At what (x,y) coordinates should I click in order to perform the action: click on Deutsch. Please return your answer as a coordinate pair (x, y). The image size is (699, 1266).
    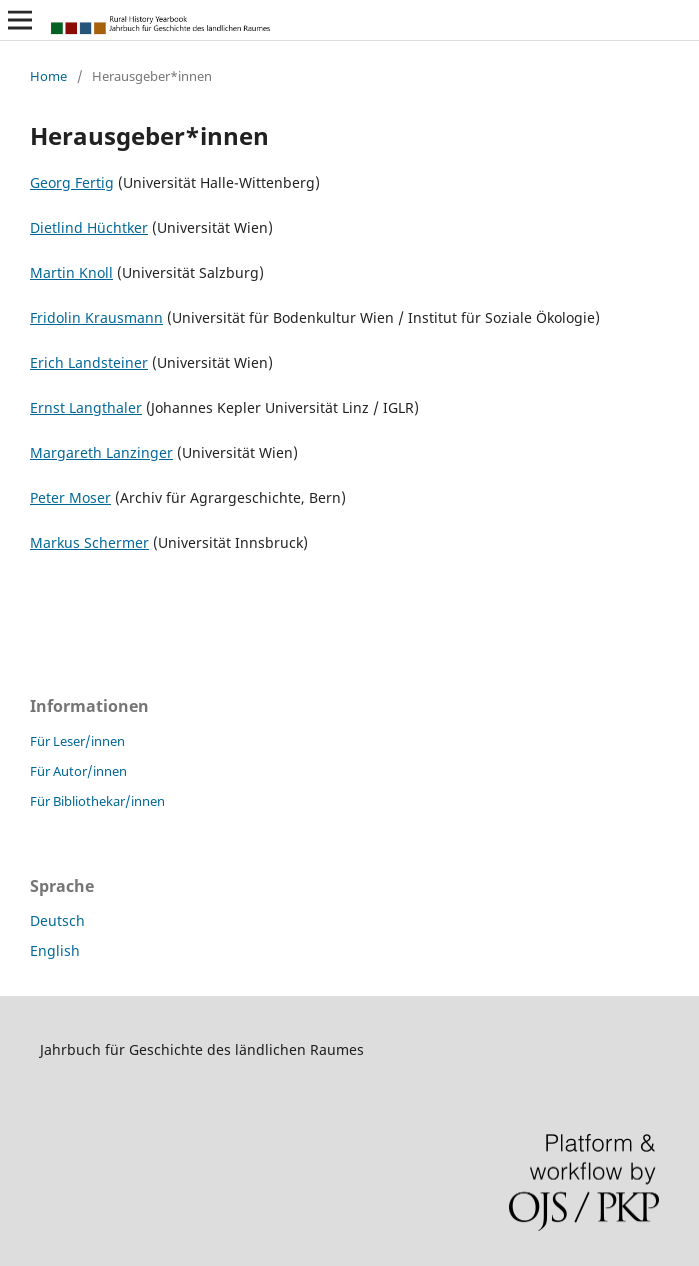
    Looking at the image, I should click on (57, 920).